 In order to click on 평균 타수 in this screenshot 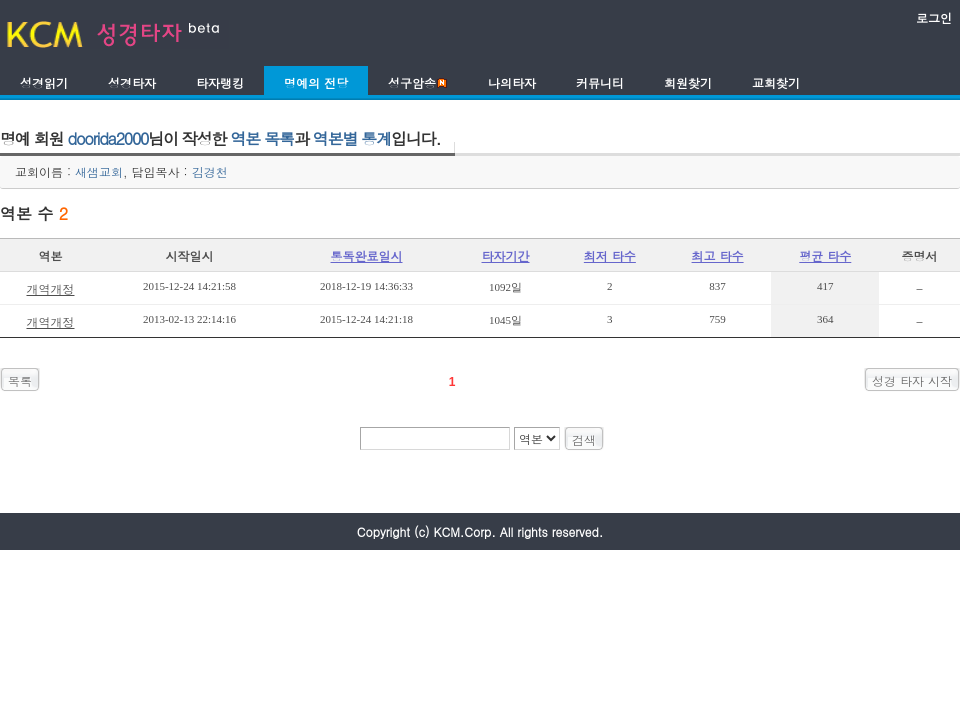, I will do `click(825, 255)`.